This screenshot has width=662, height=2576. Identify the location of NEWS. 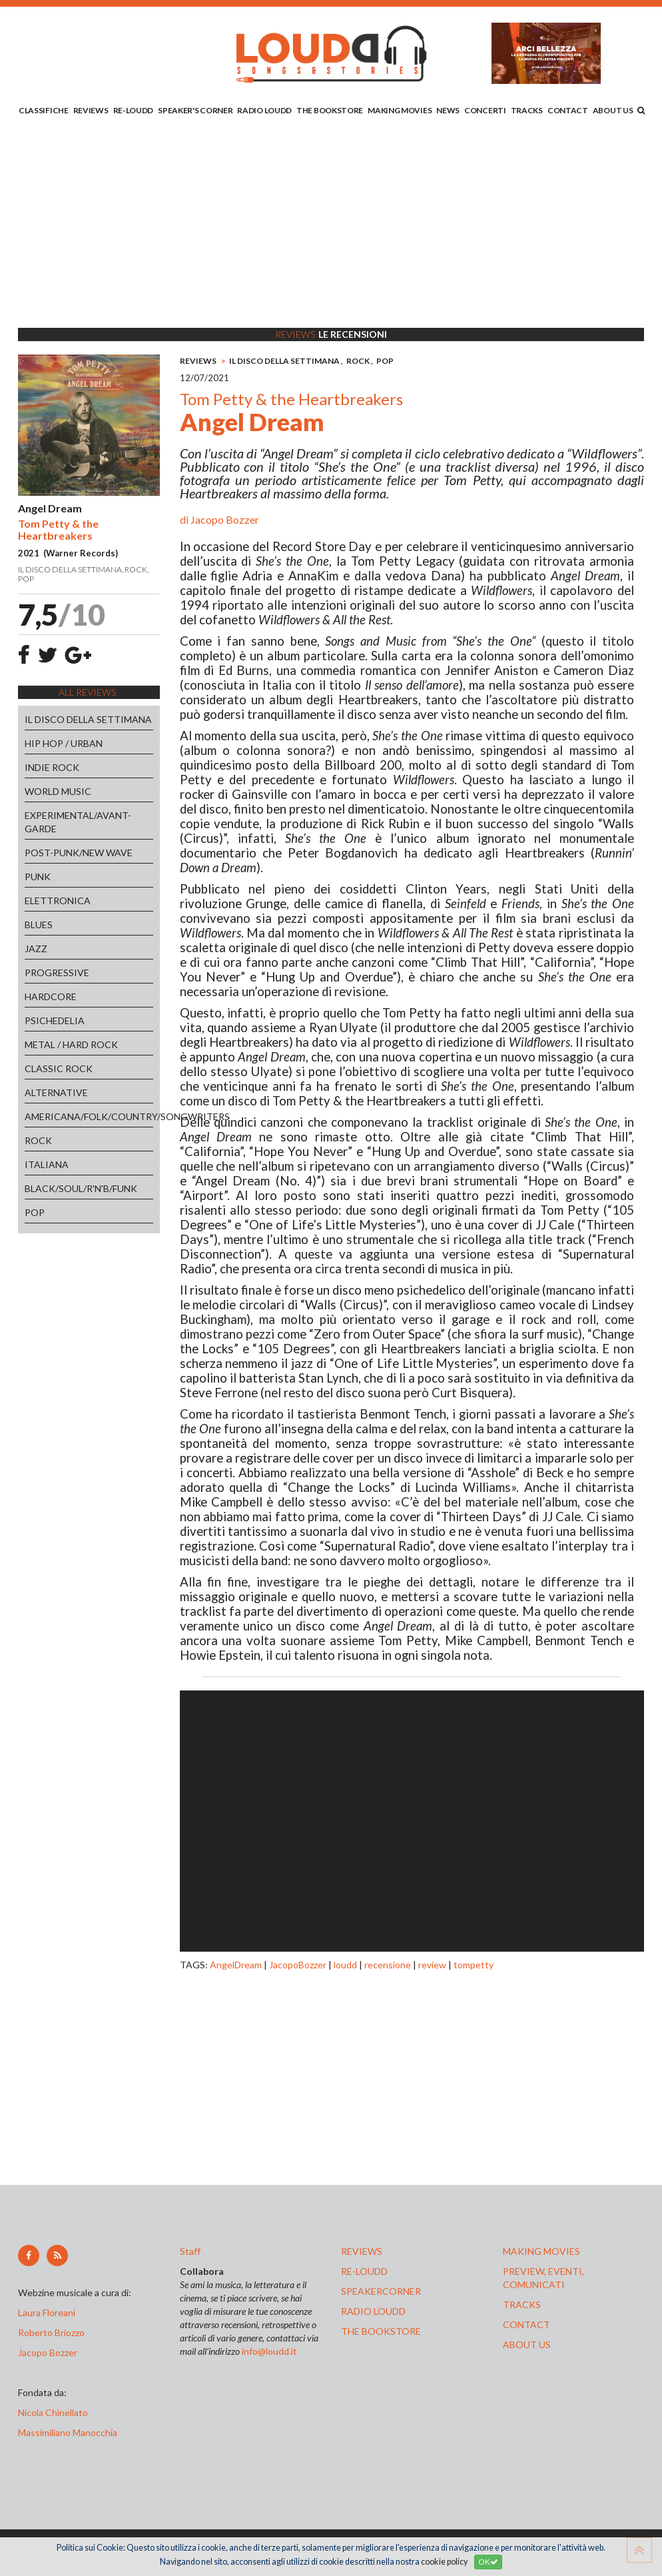
(448, 110).